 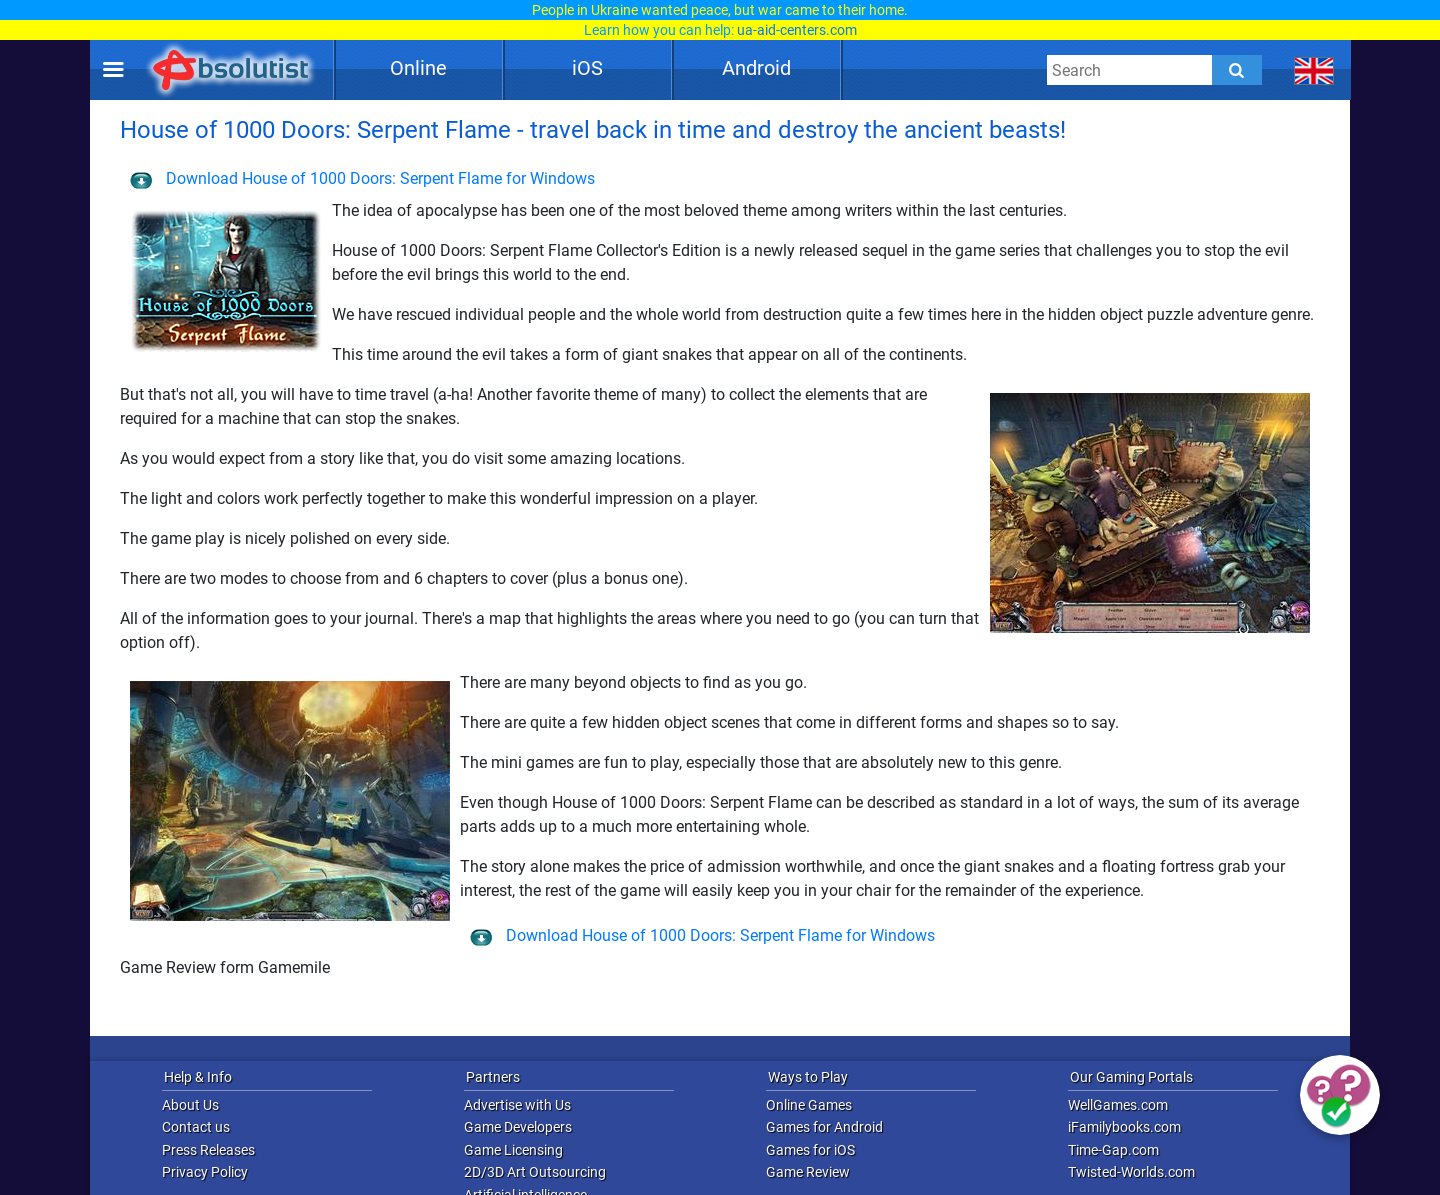 I want to click on About Us, so click(x=190, y=1105).